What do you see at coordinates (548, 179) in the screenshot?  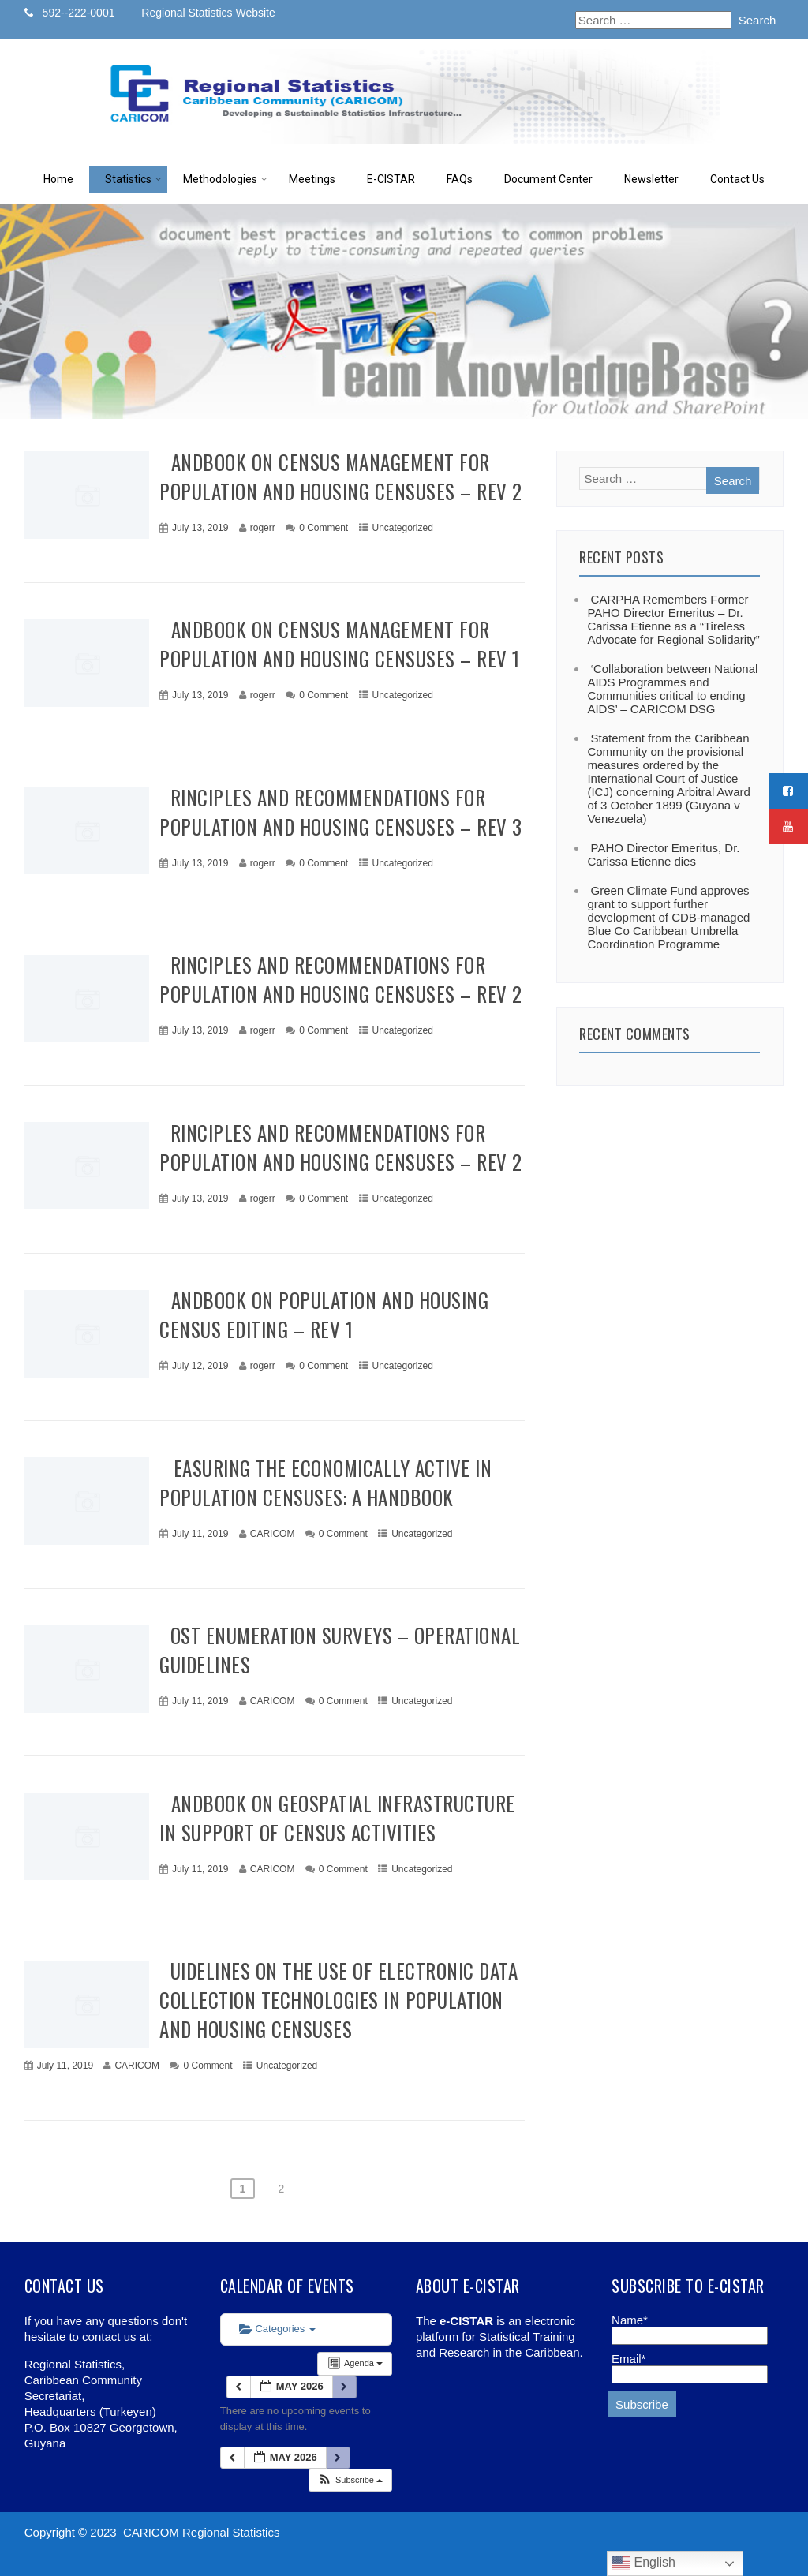 I see `Document Center` at bounding box center [548, 179].